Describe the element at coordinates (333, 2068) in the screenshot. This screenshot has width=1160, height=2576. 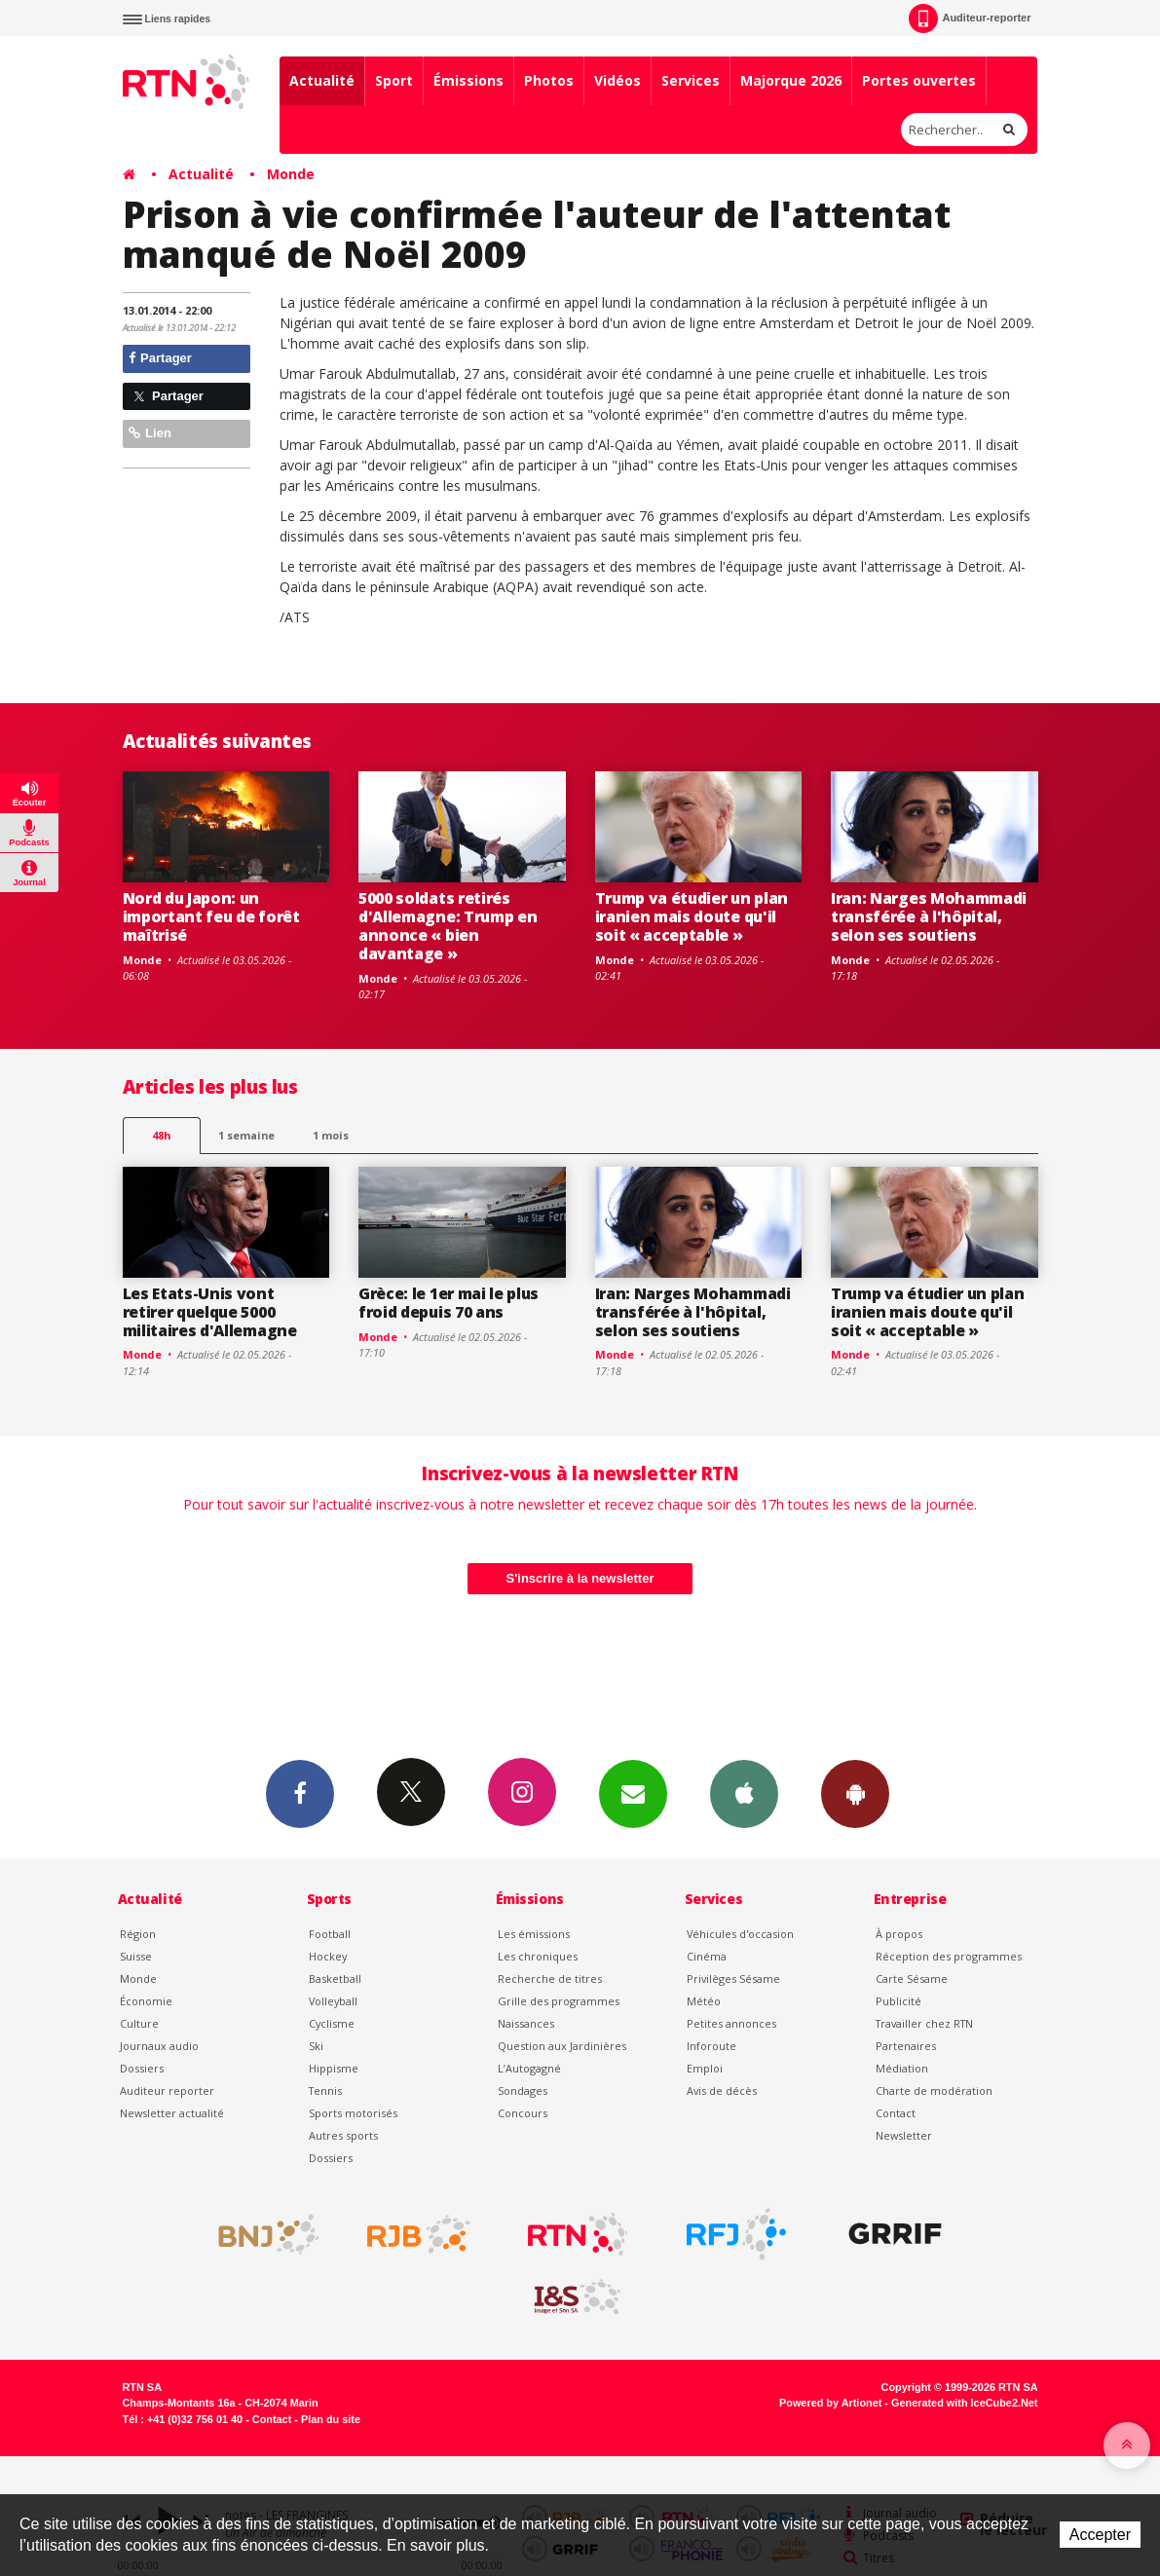
I see `Hippisme` at that location.